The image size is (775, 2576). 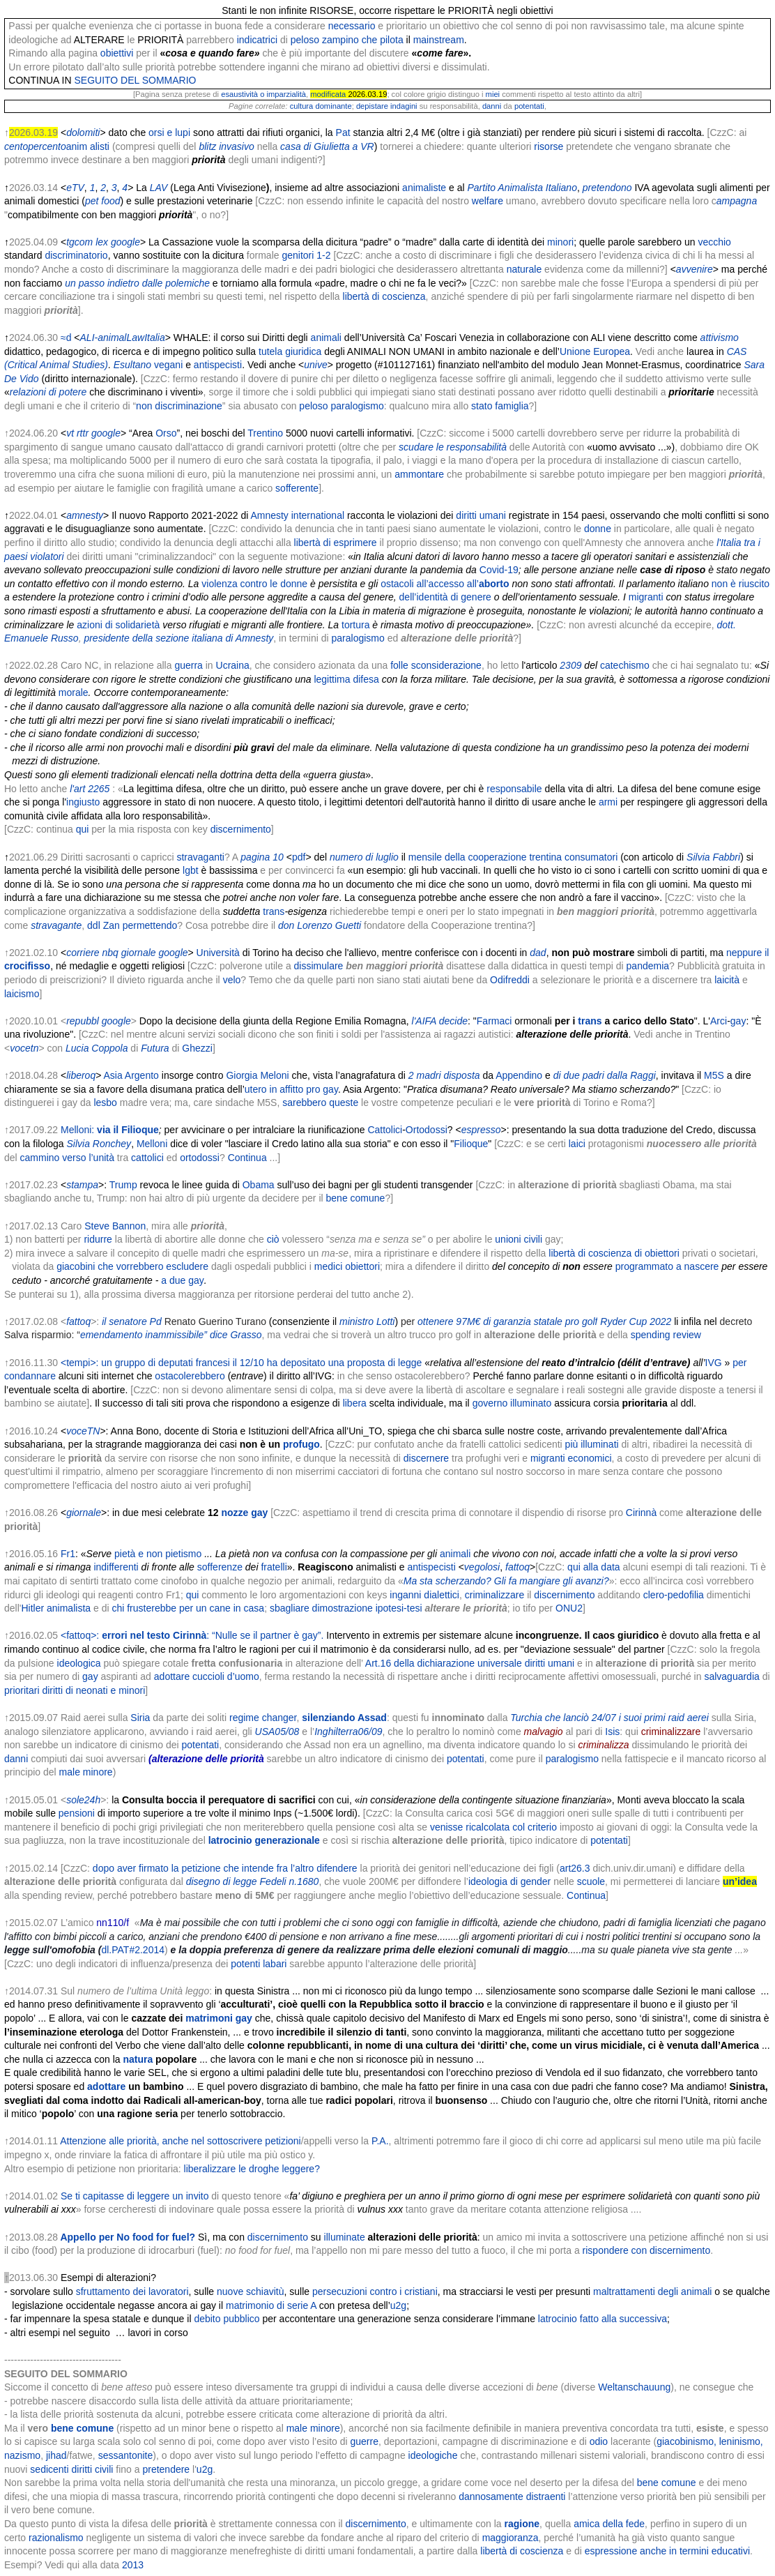 I want to click on di due padri dalla Raggi, so click(x=604, y=1075).